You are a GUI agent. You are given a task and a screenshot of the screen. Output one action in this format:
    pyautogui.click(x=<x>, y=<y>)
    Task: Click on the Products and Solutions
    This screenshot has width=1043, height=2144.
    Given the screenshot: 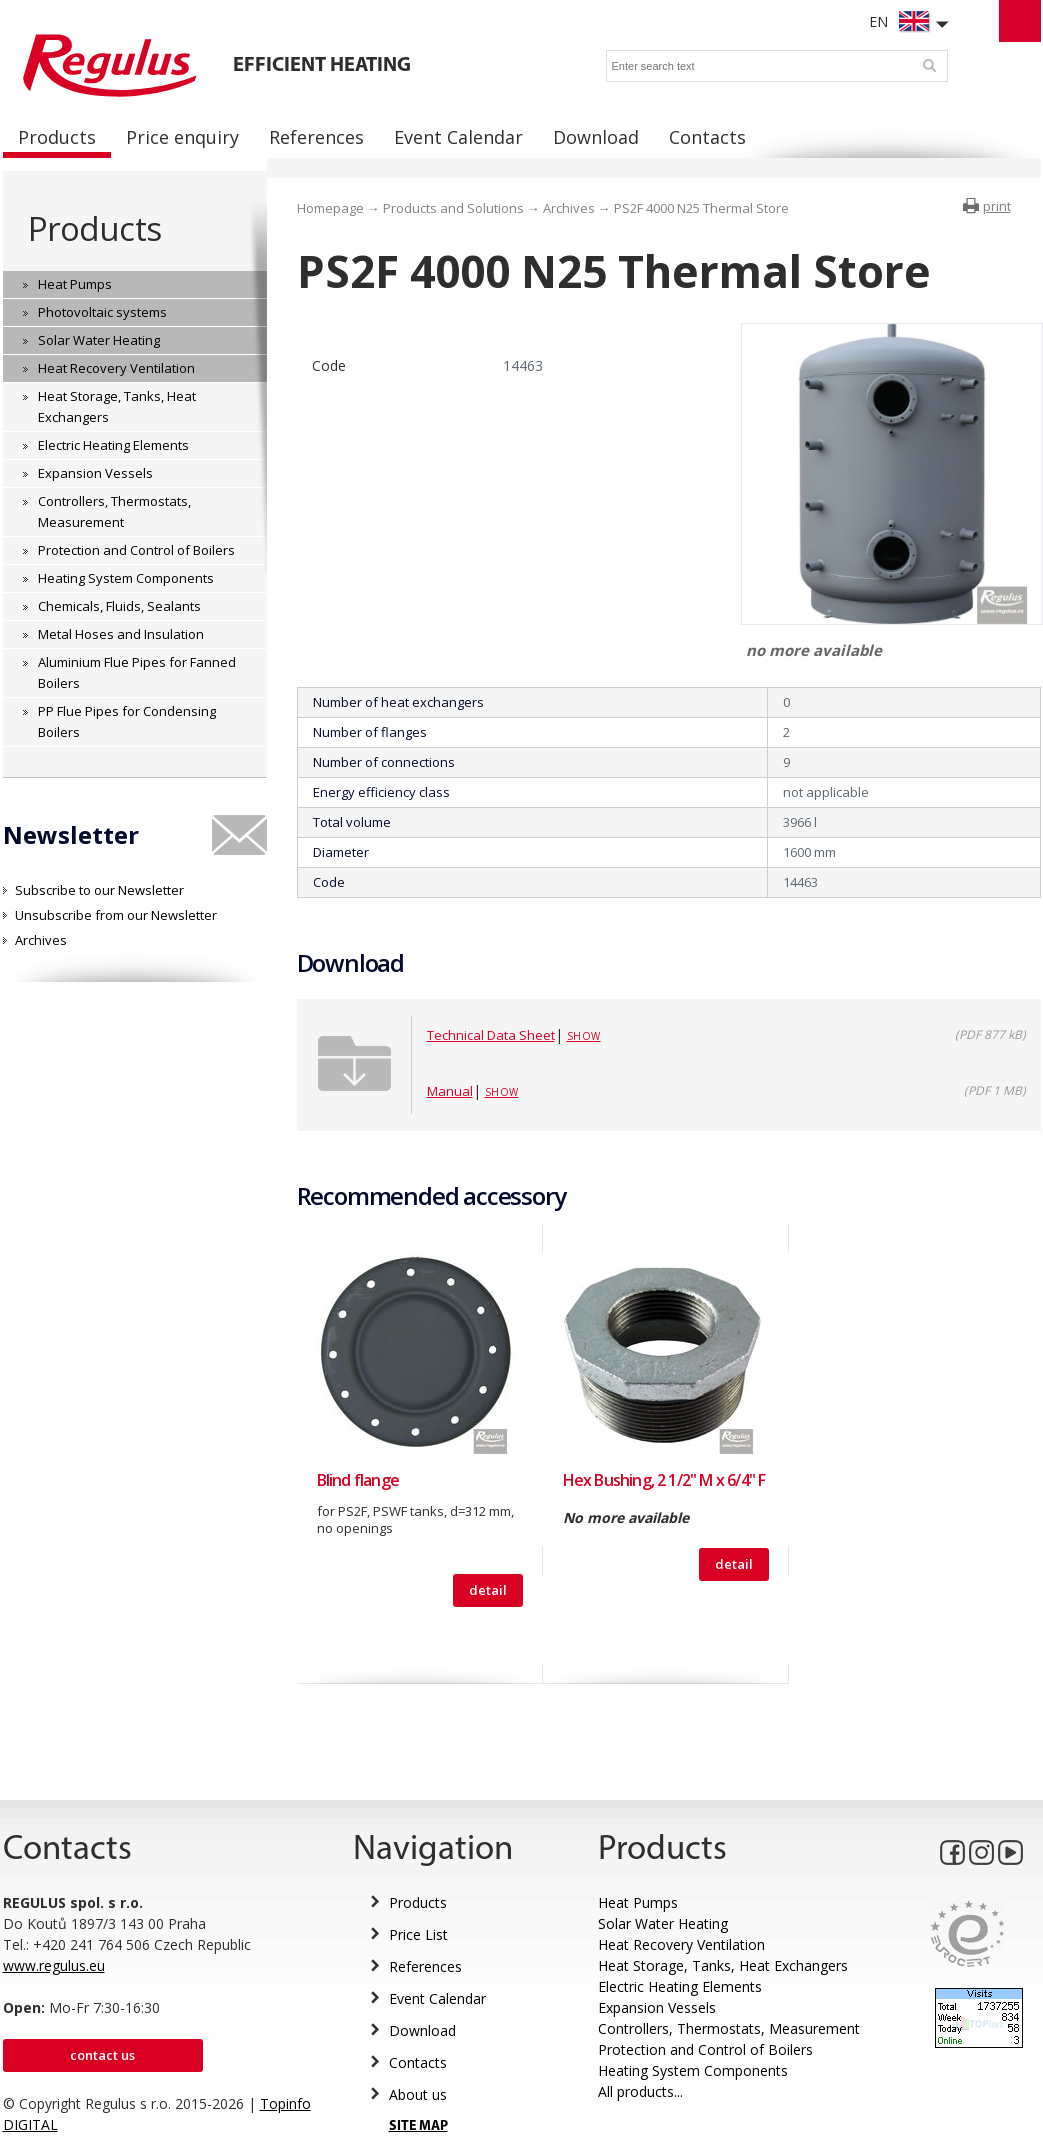 What is the action you would take?
    pyautogui.click(x=453, y=208)
    